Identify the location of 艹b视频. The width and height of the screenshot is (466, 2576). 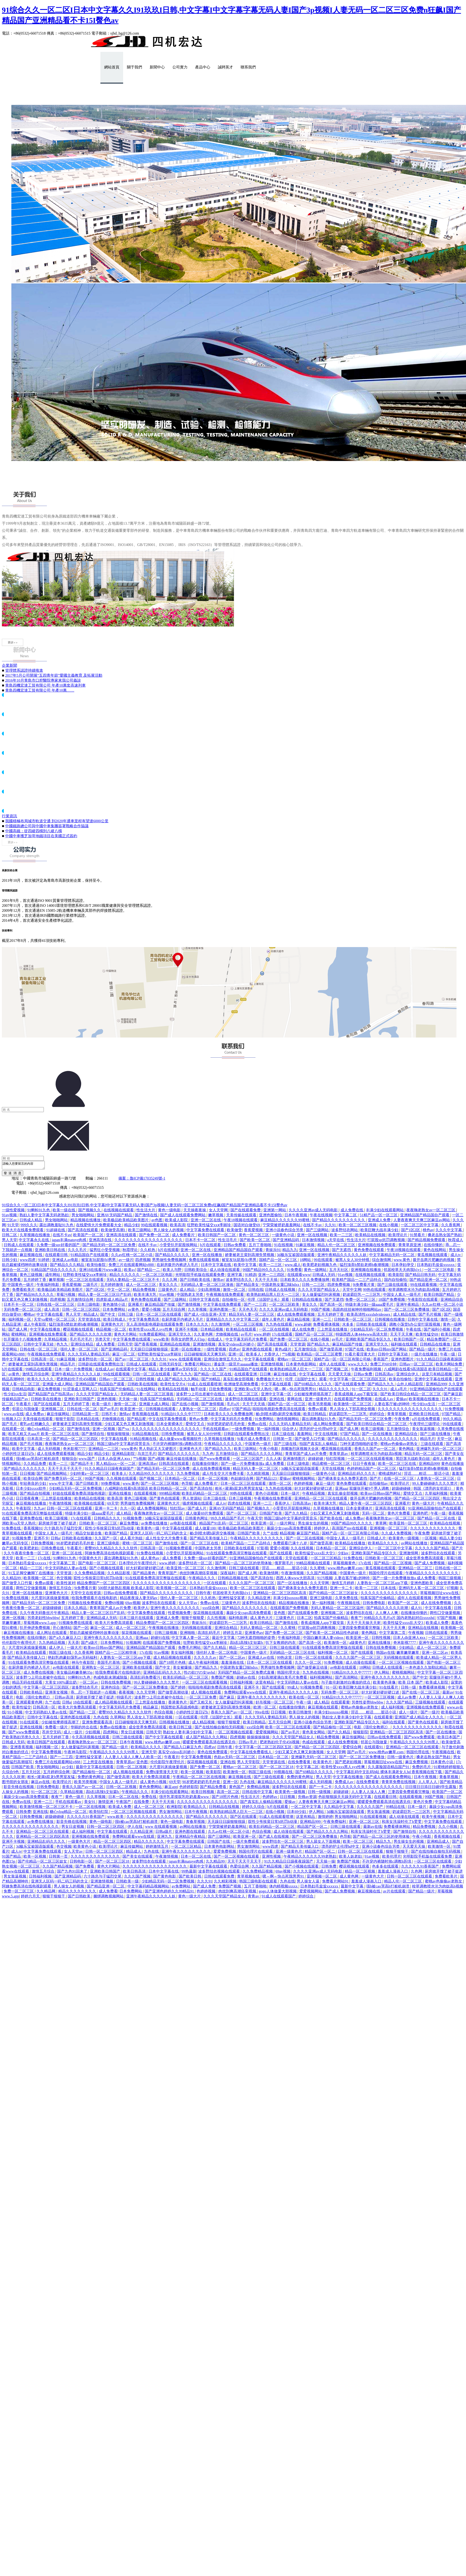
(288, 1356).